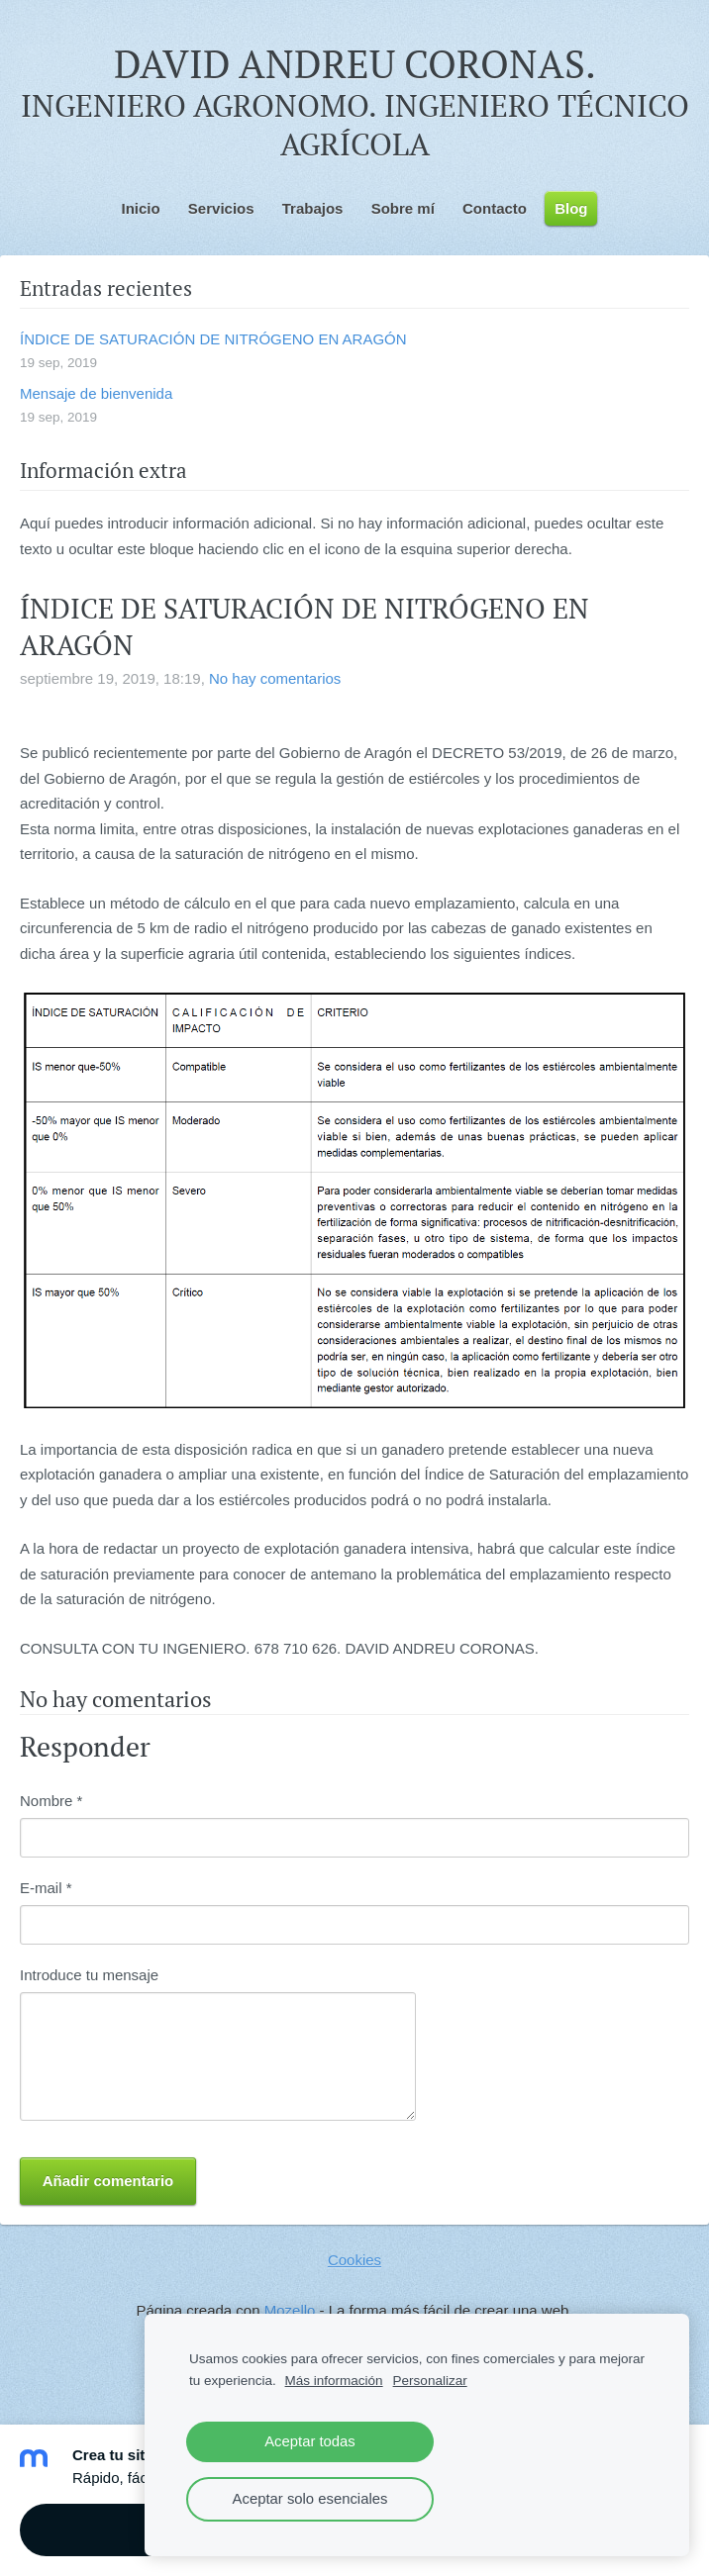 The image size is (709, 2576). What do you see at coordinates (354, 2259) in the screenshot?
I see `Cookies [menuitem]` at bounding box center [354, 2259].